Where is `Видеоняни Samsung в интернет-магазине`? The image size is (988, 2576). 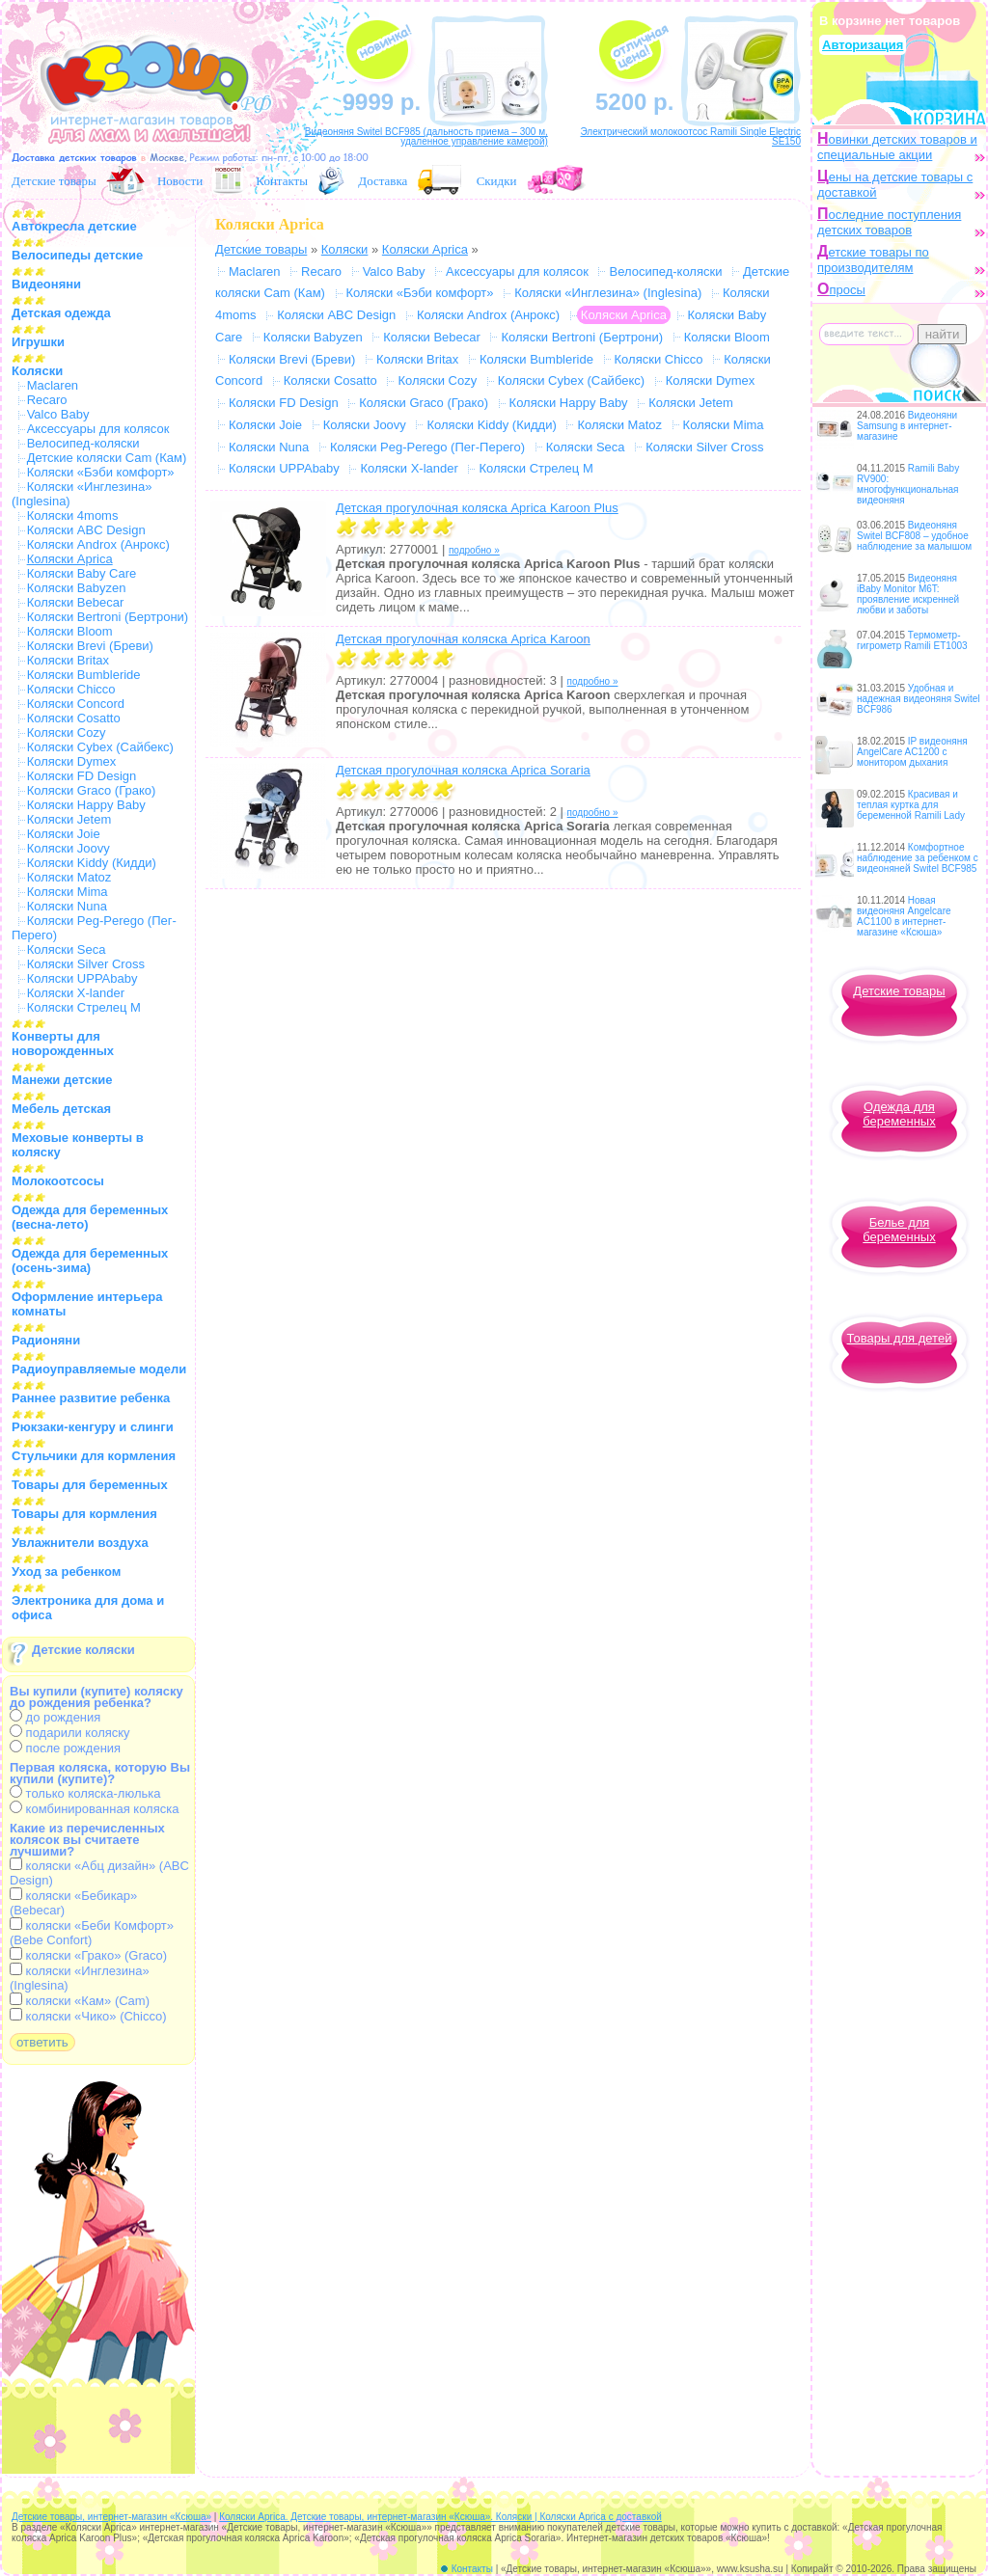 Видеоняни Samsung в интернет-магазине is located at coordinates (907, 426).